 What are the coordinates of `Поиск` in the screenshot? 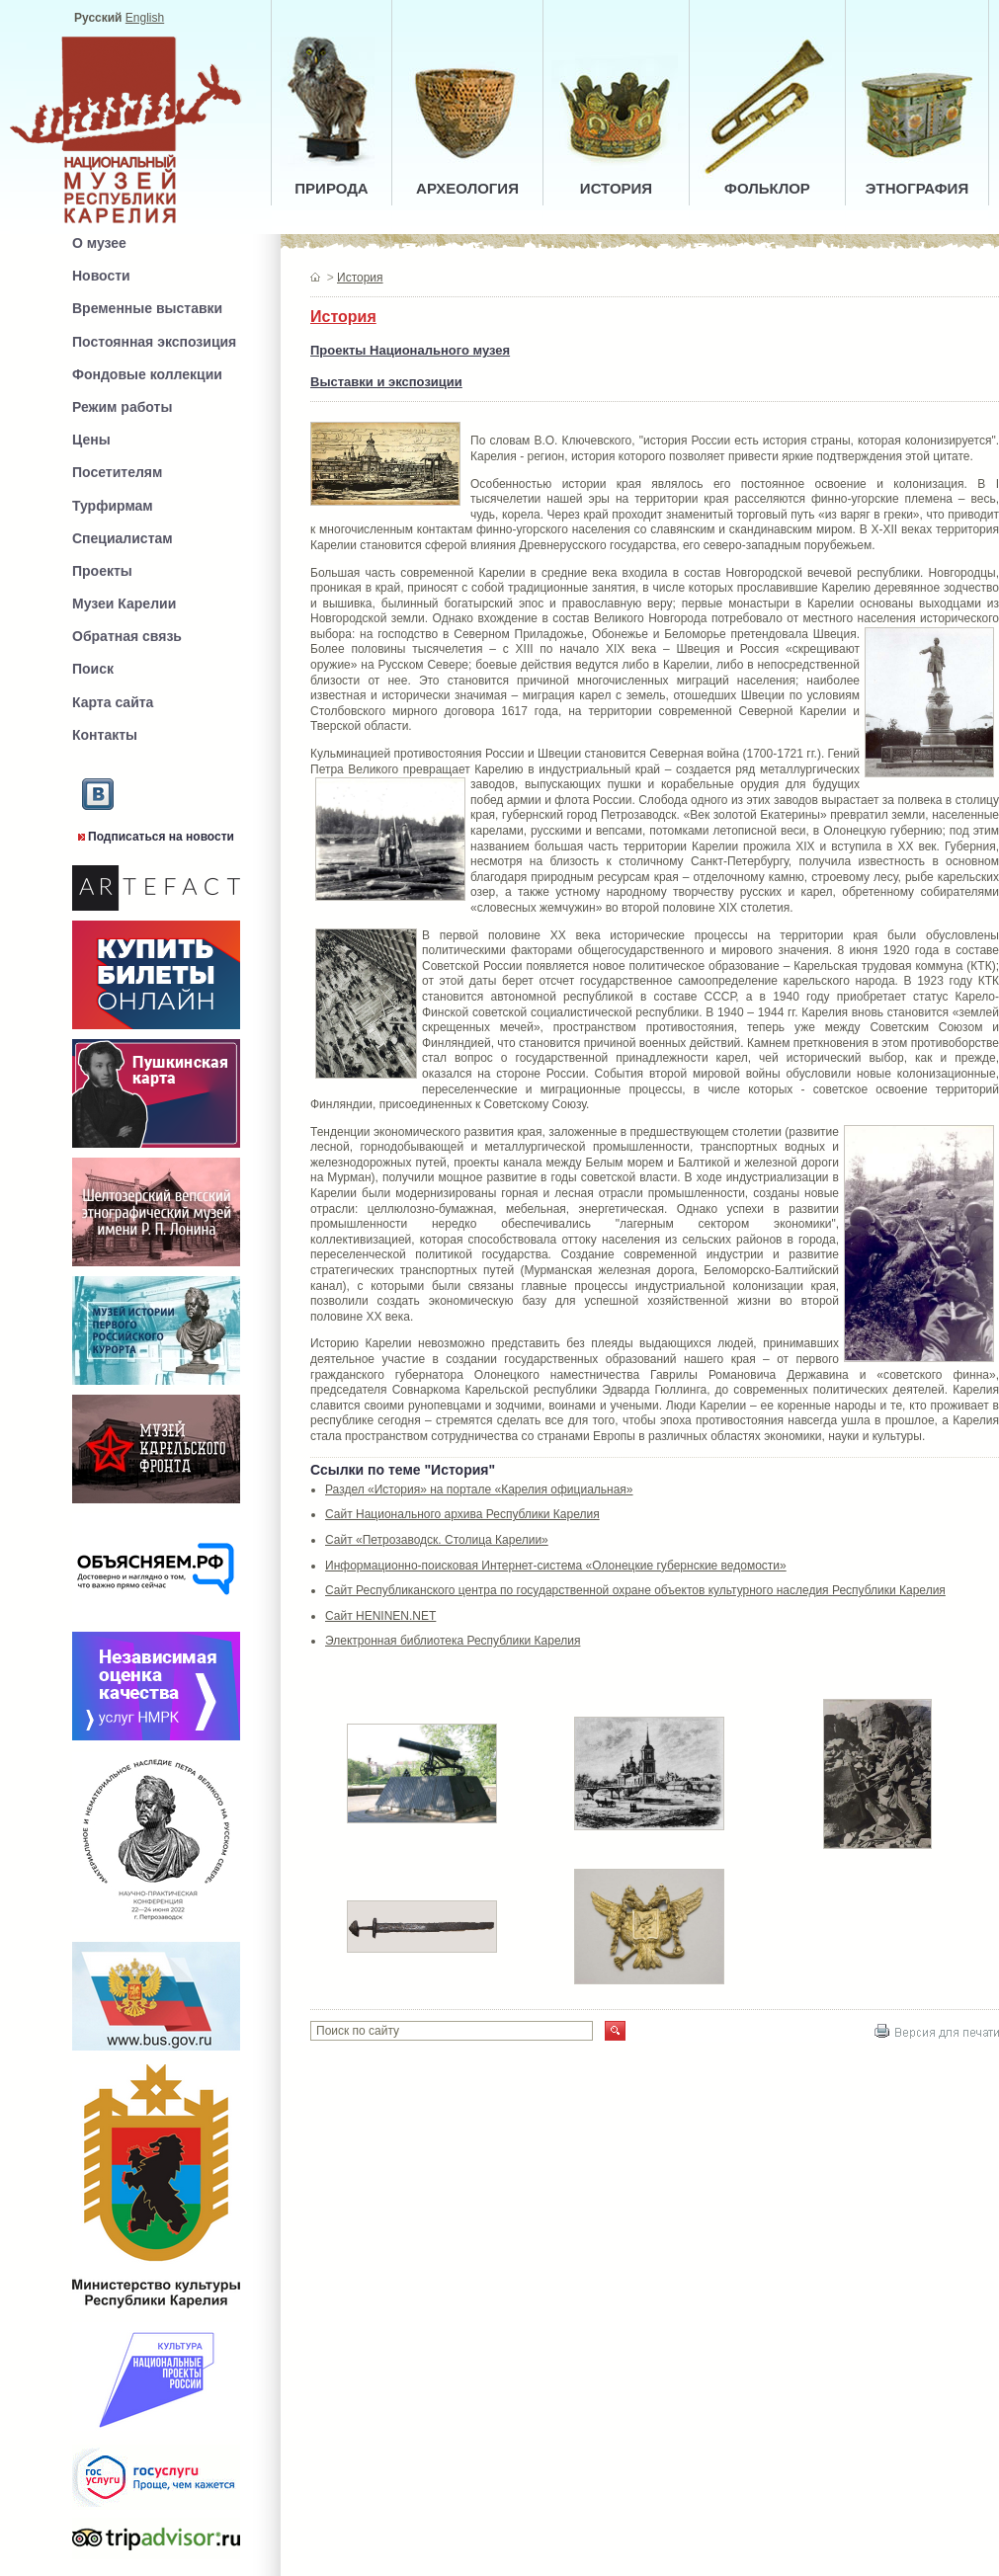 It's located at (93, 669).